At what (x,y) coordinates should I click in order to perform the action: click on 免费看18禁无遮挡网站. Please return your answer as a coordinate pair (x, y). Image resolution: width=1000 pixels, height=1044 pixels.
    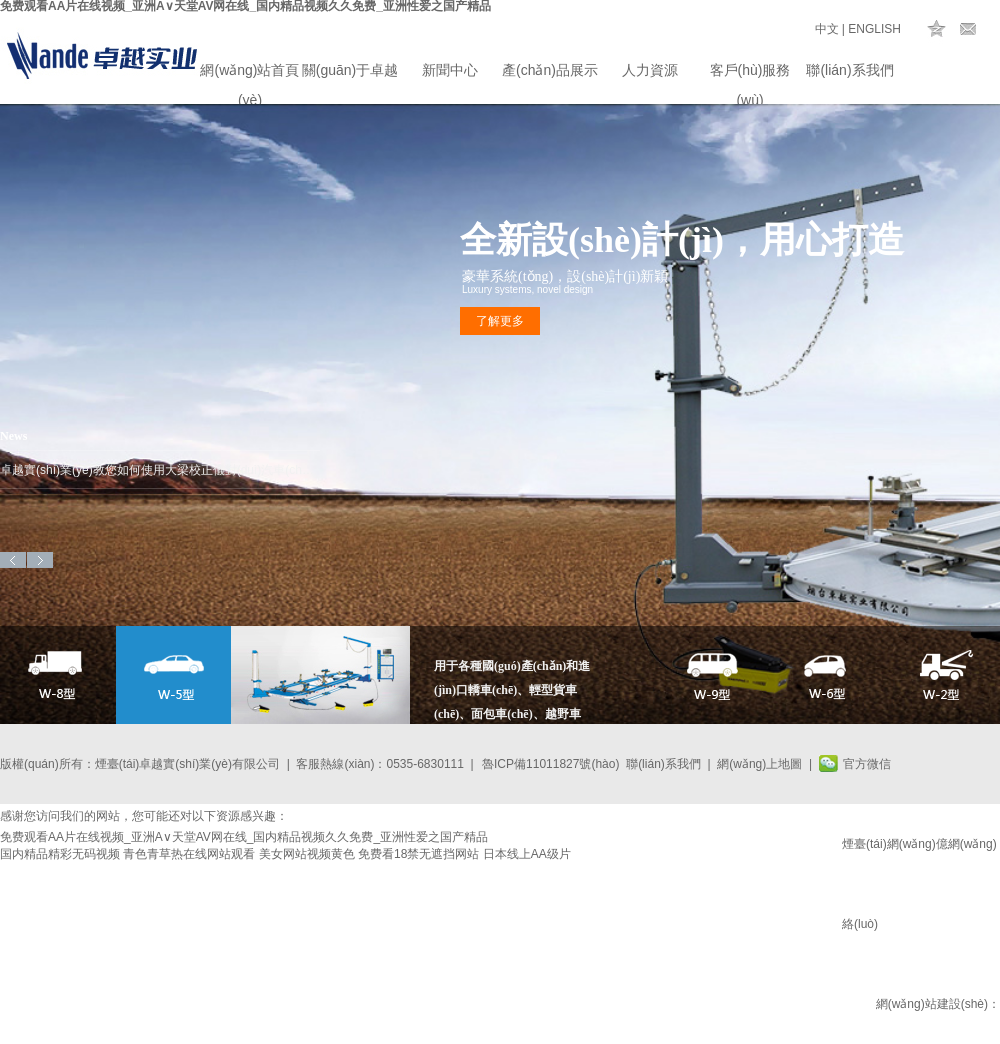
    Looking at the image, I should click on (418, 854).